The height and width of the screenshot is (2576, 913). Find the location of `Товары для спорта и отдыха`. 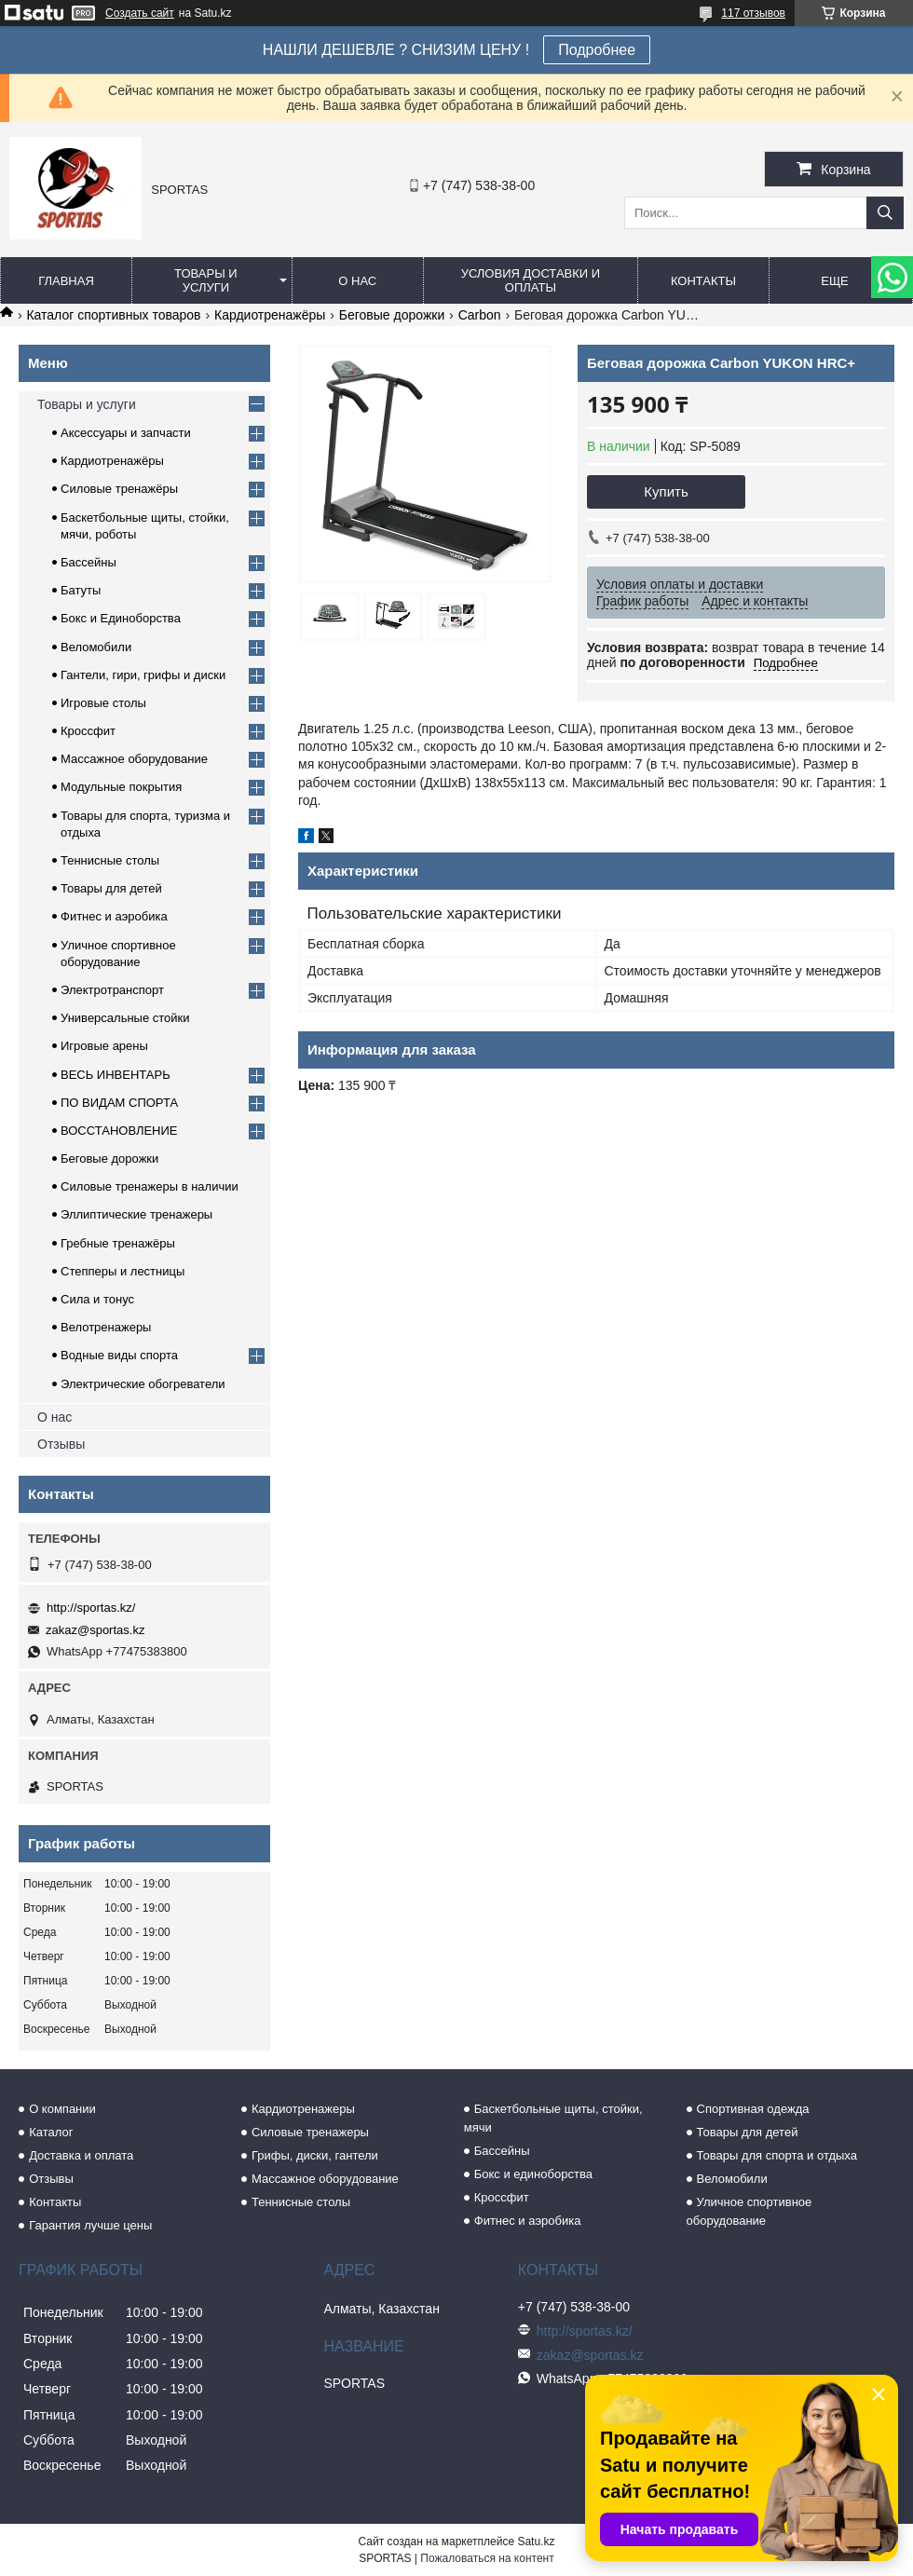

Товары для спорта и отдыха is located at coordinates (777, 2155).